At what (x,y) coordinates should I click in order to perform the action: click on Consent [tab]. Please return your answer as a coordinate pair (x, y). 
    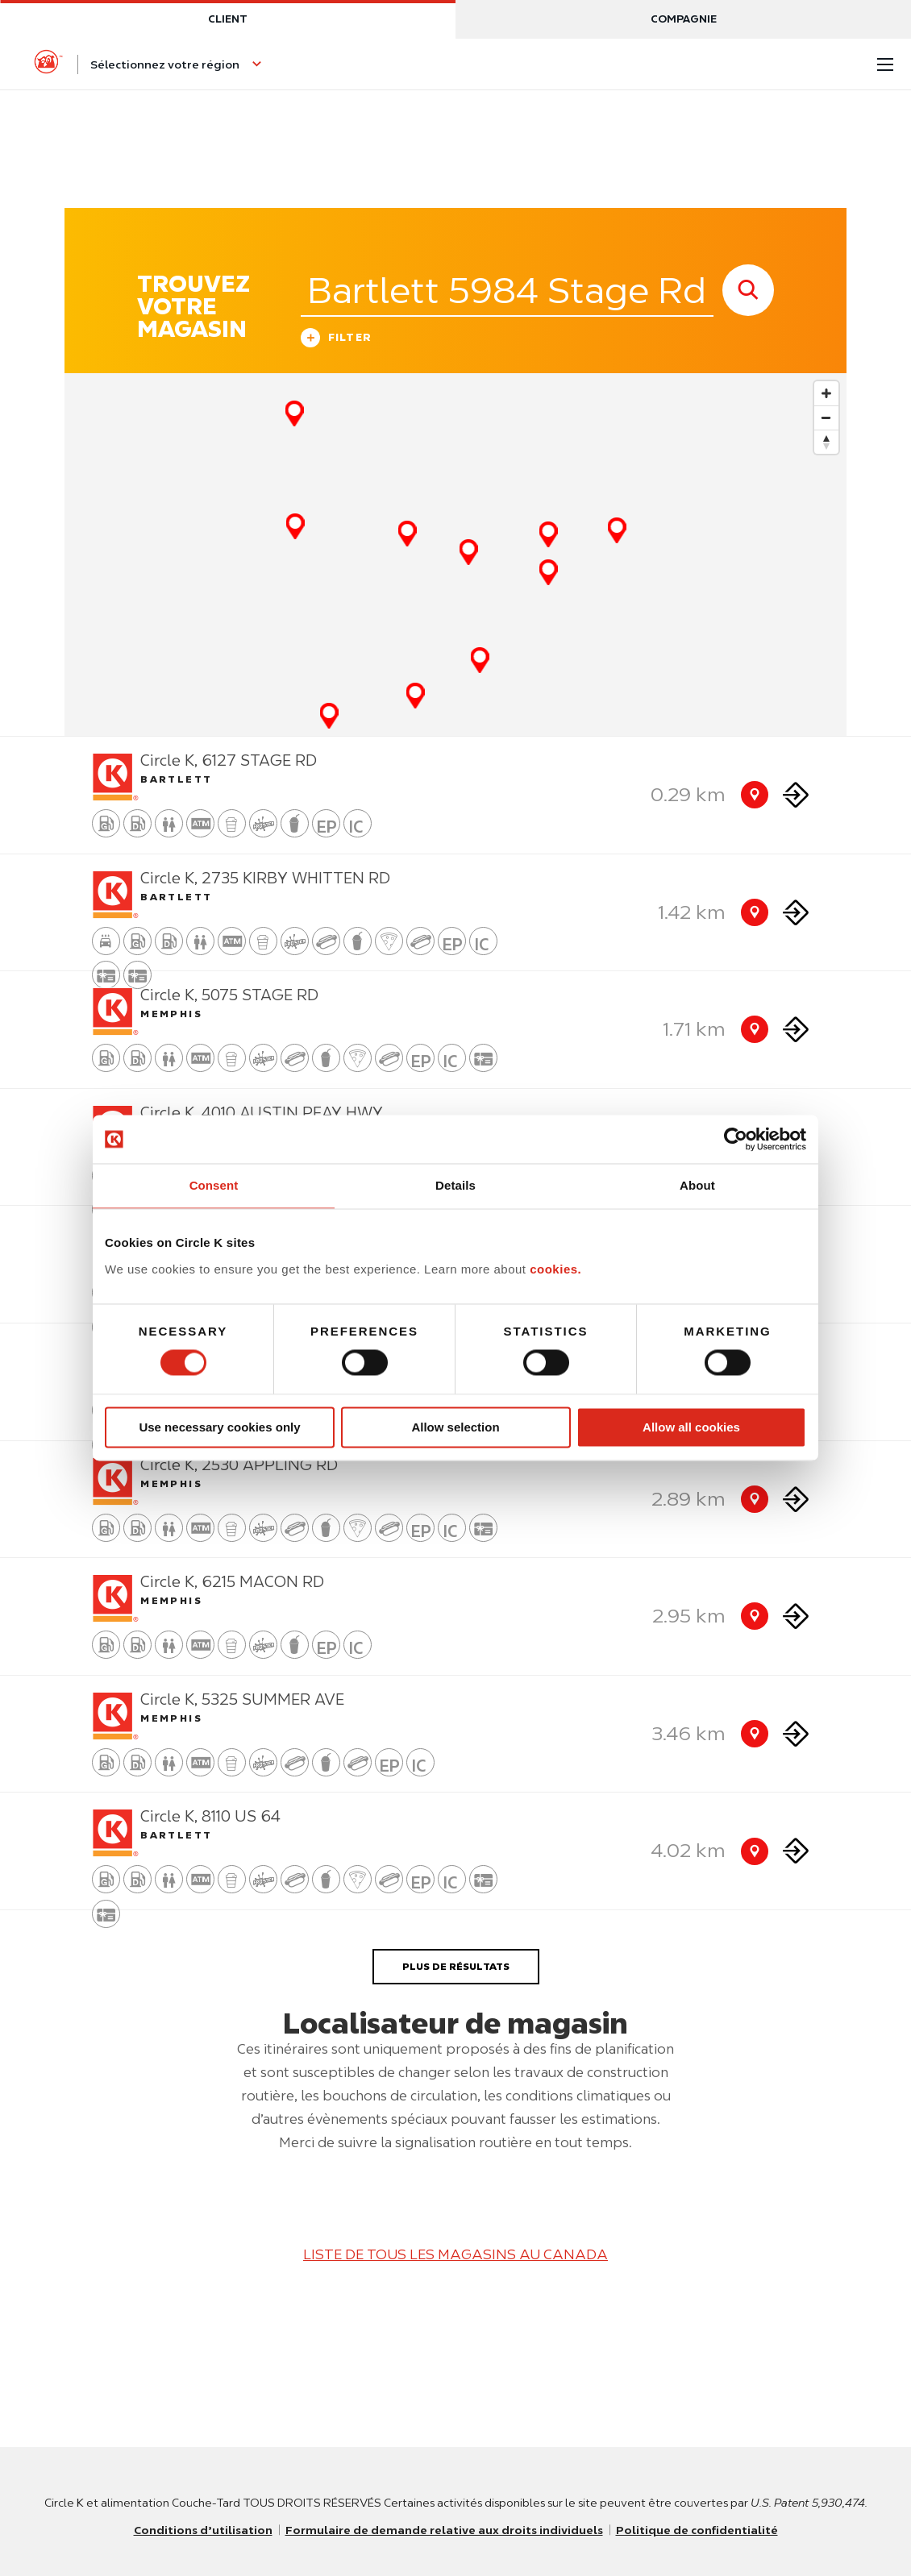
    Looking at the image, I should click on (214, 1185).